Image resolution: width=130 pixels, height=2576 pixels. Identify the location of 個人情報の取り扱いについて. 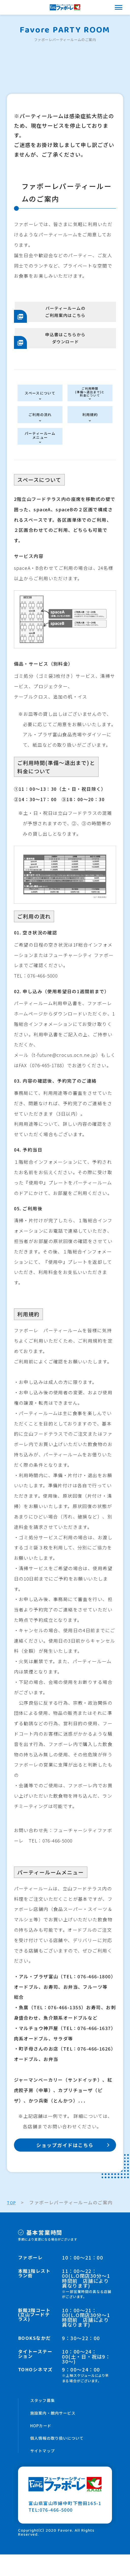
(62, 2459).